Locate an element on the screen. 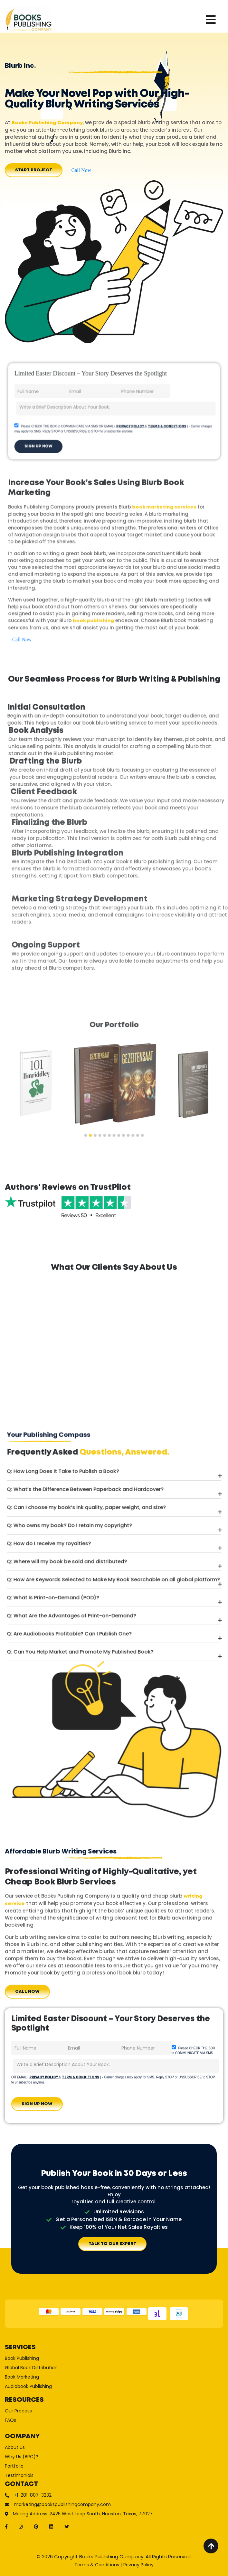 This screenshot has width=228, height=2576. Privacy Policy is located at coordinates (138, 2564).